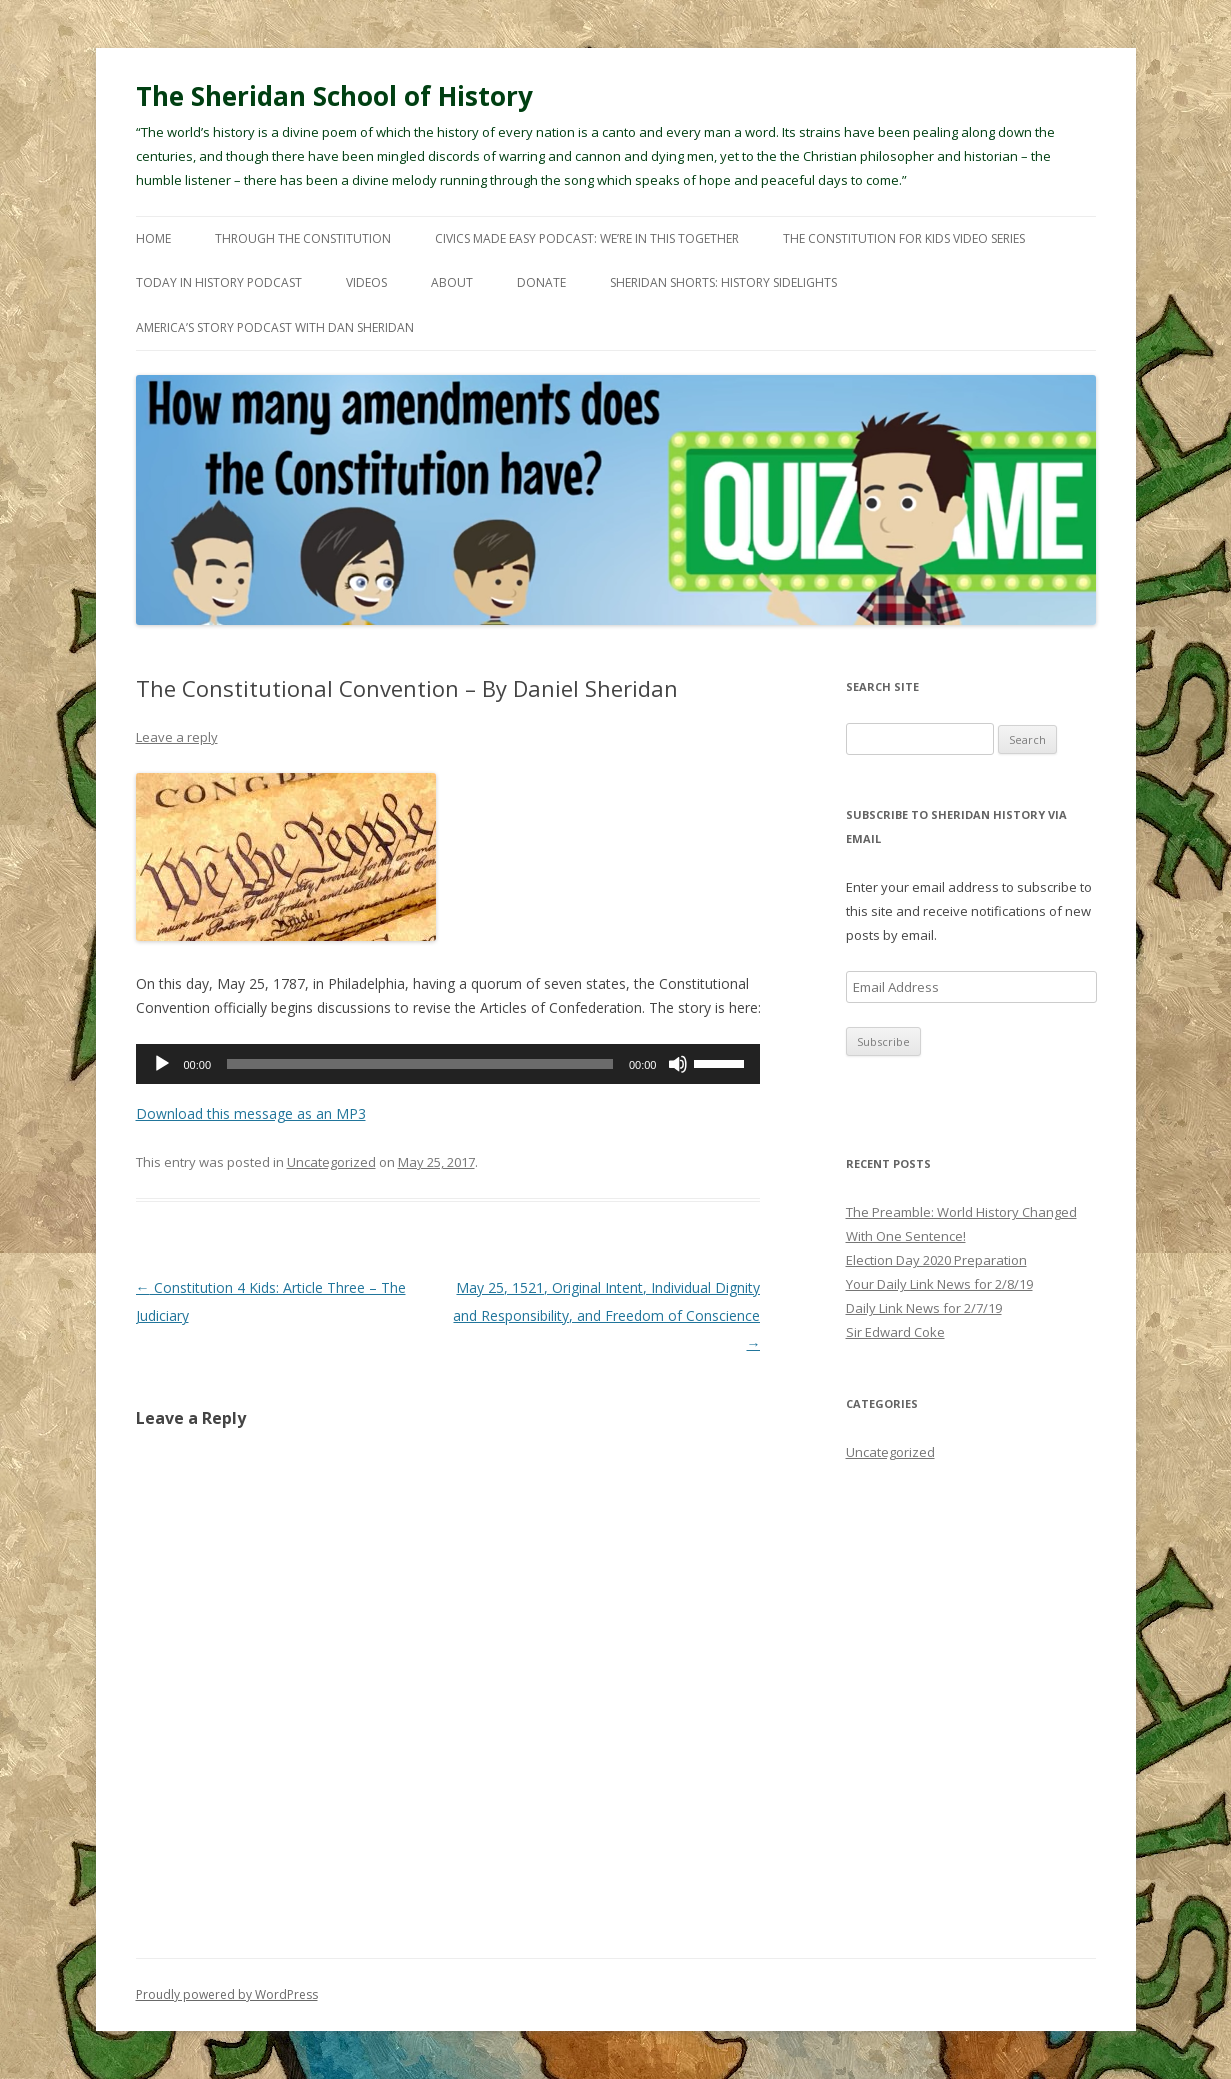 This screenshot has width=1231, height=2079. What do you see at coordinates (153, 238) in the screenshot?
I see `Home` at bounding box center [153, 238].